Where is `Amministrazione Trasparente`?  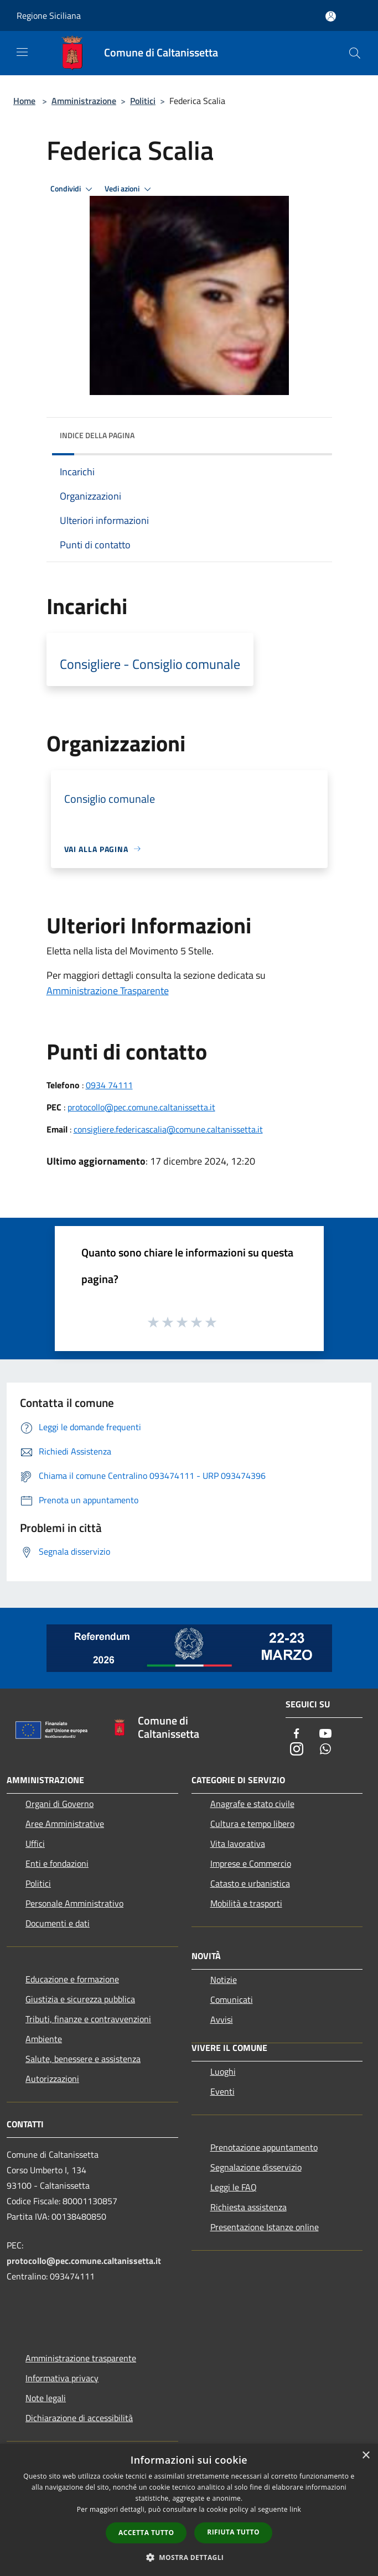 Amministrazione Trasparente is located at coordinates (107, 990).